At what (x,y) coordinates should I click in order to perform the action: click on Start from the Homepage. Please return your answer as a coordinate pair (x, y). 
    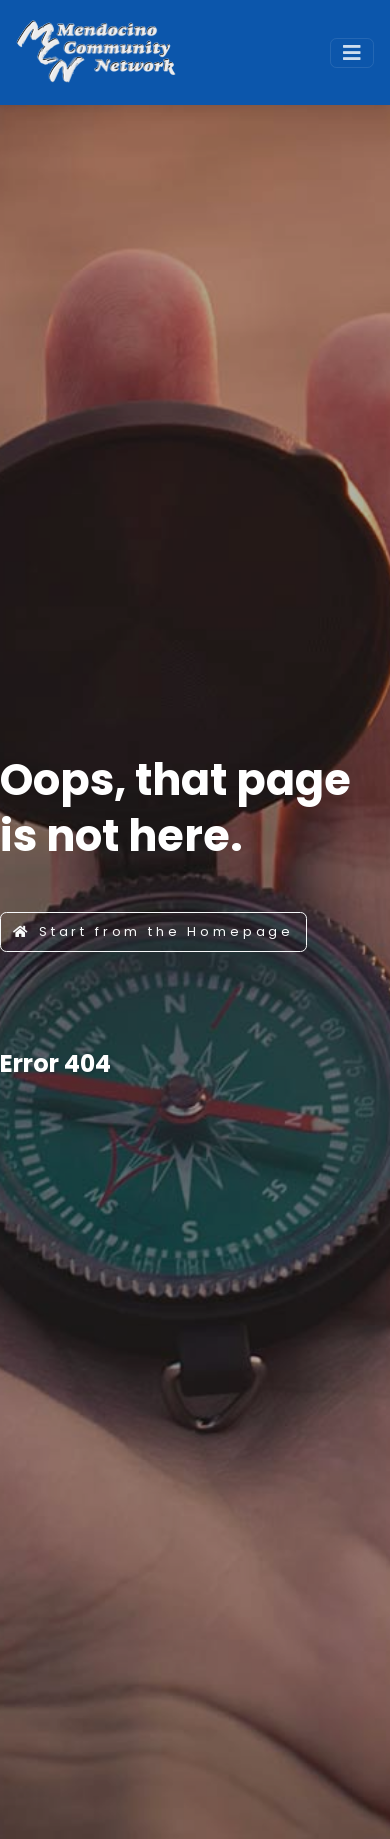
    Looking at the image, I should click on (153, 931).